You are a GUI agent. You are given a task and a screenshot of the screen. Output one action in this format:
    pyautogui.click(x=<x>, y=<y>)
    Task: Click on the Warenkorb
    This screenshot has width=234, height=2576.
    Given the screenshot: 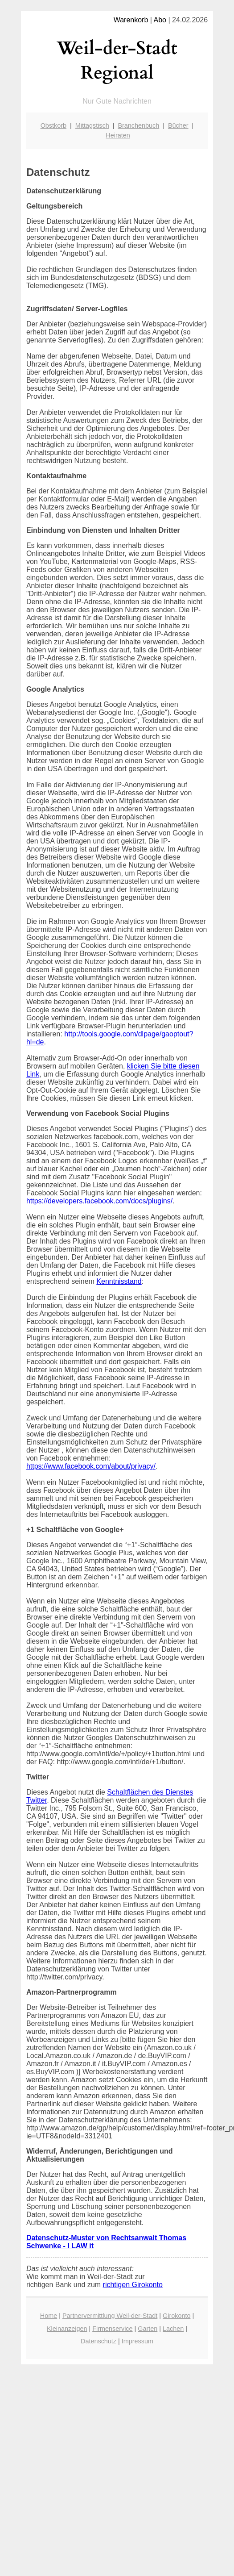 What is the action you would take?
    pyautogui.click(x=131, y=20)
    